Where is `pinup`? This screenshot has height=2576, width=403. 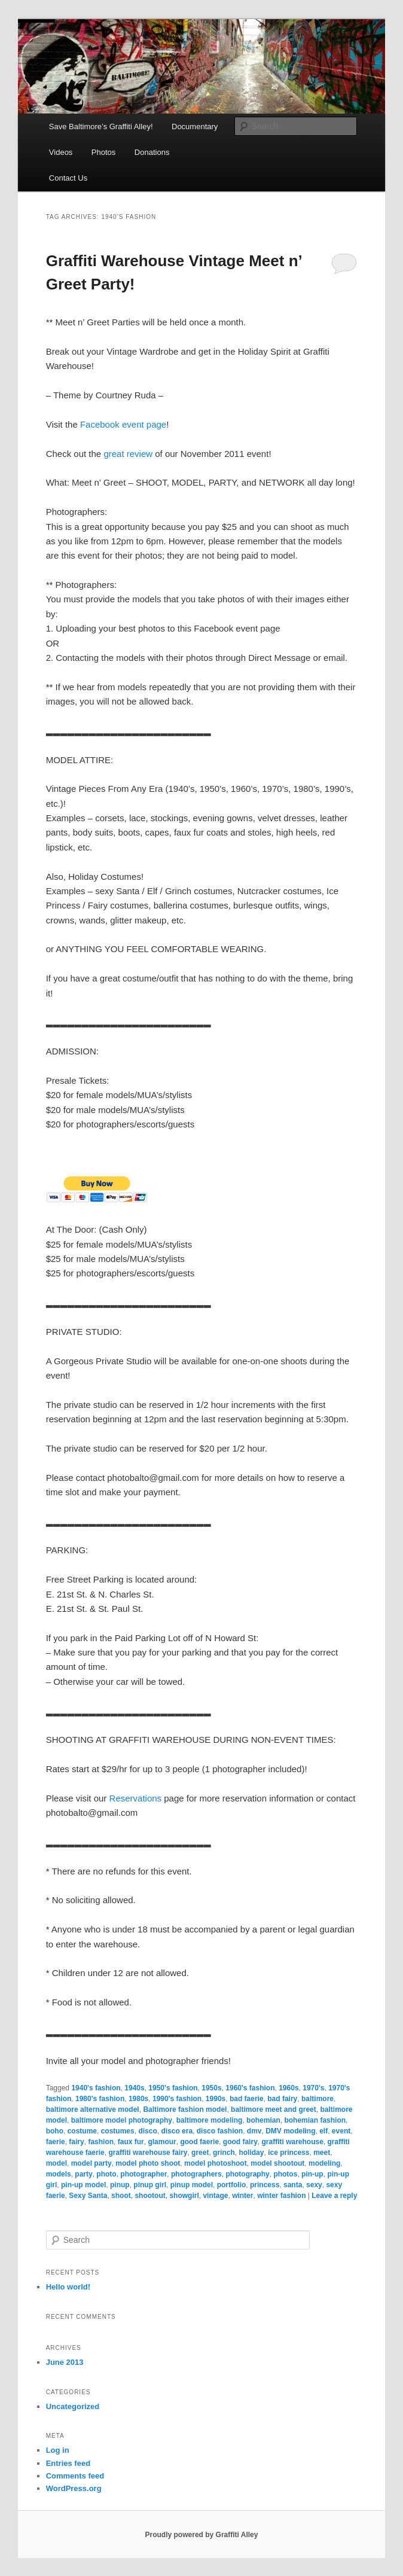 pinup is located at coordinates (120, 2185).